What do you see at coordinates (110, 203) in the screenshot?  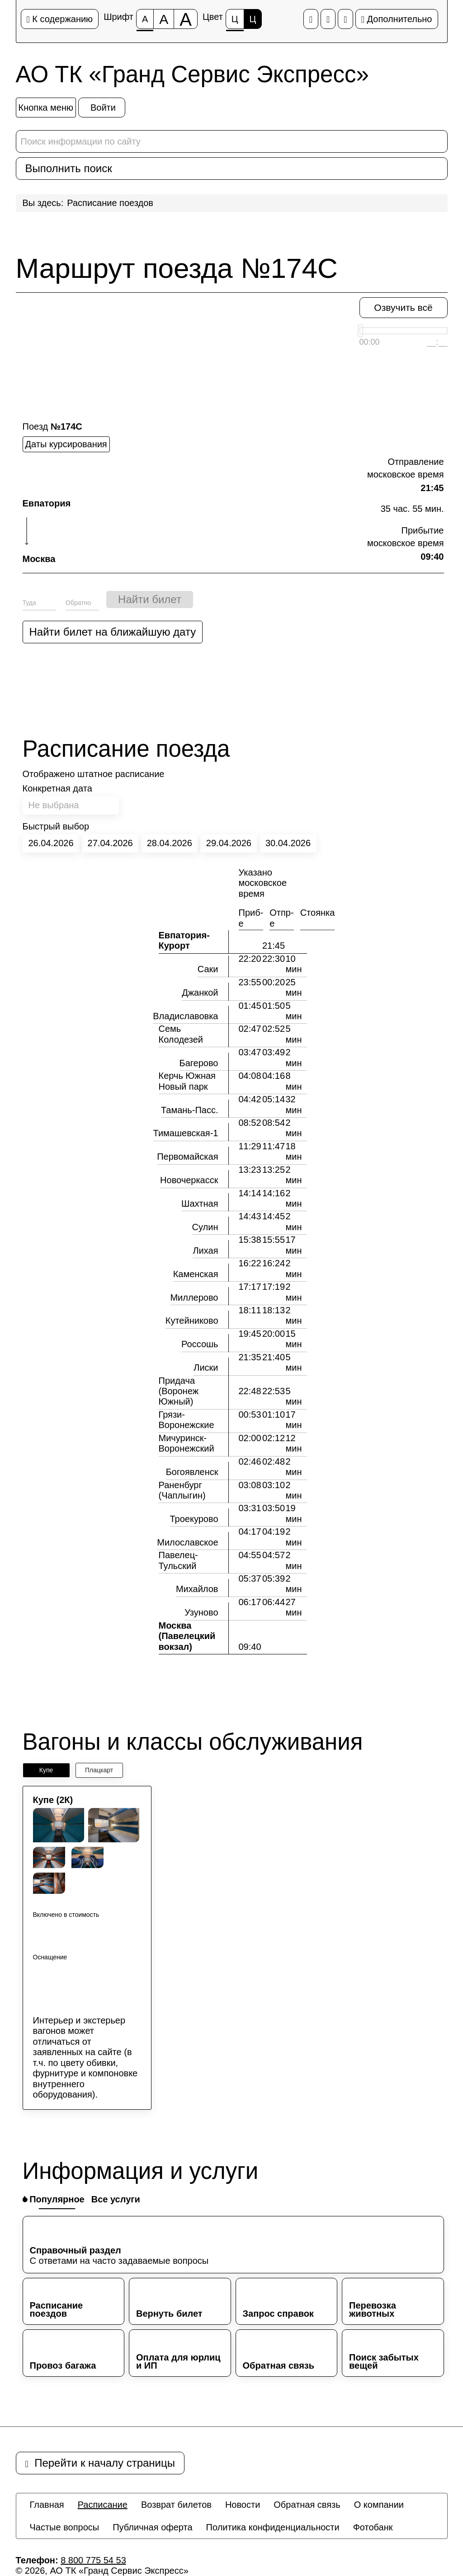 I see `Расписание поездов` at bounding box center [110, 203].